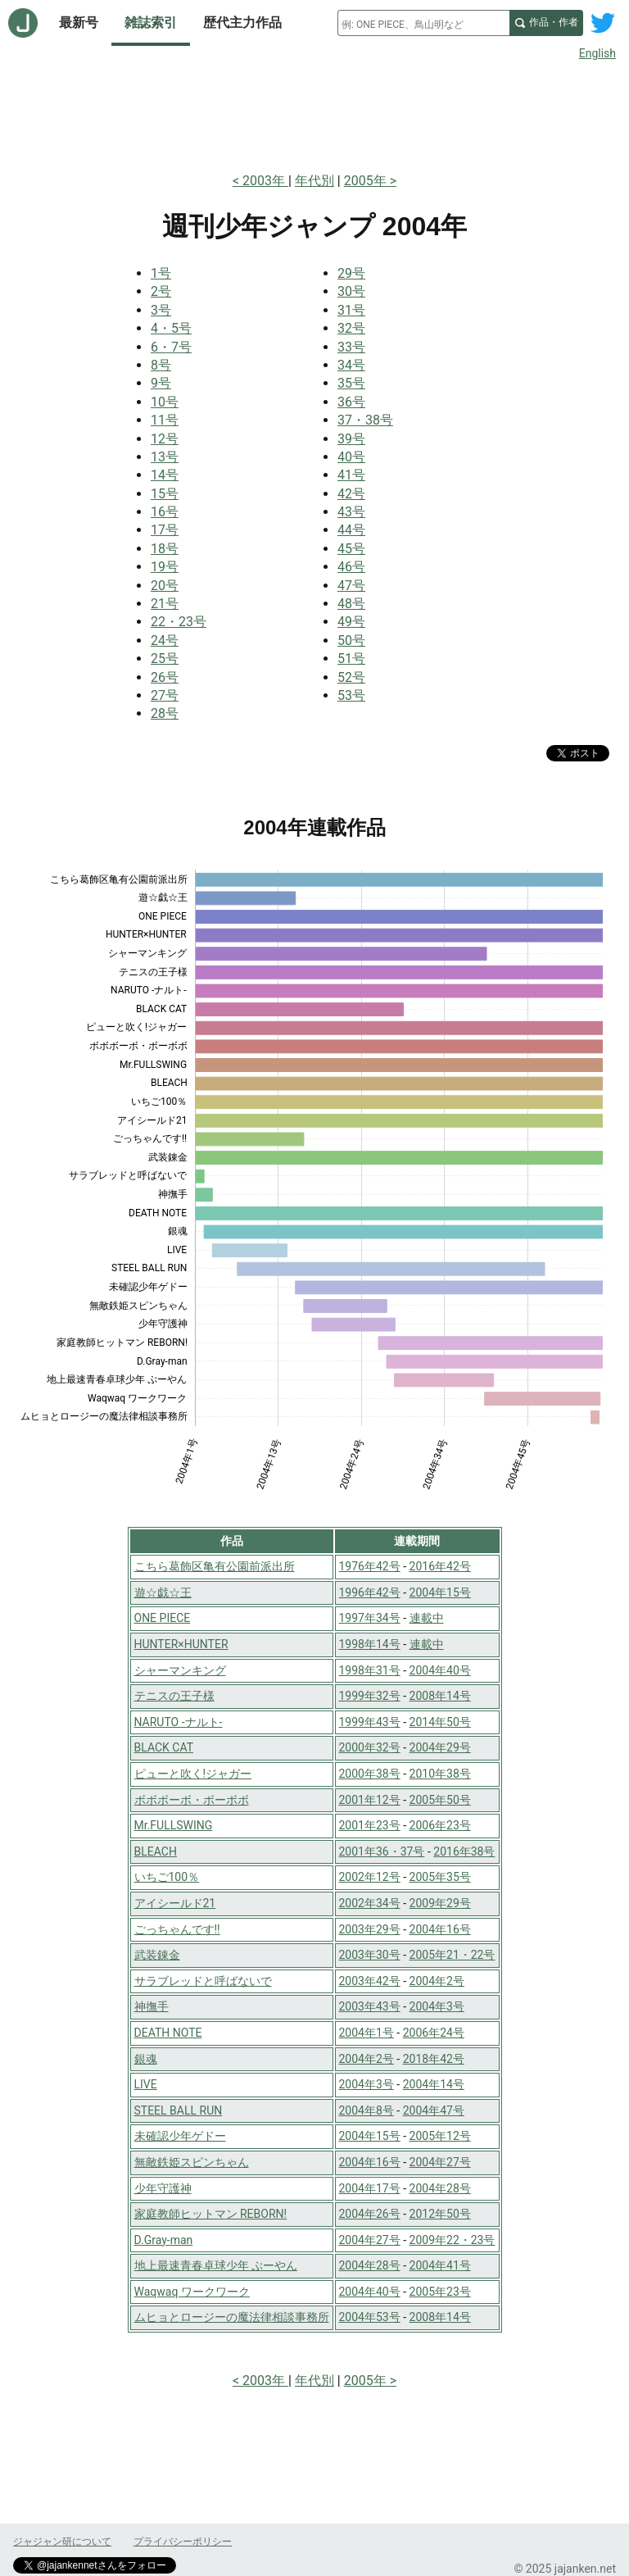 This screenshot has width=629, height=2576. Describe the element at coordinates (351, 310) in the screenshot. I see `31号` at that location.